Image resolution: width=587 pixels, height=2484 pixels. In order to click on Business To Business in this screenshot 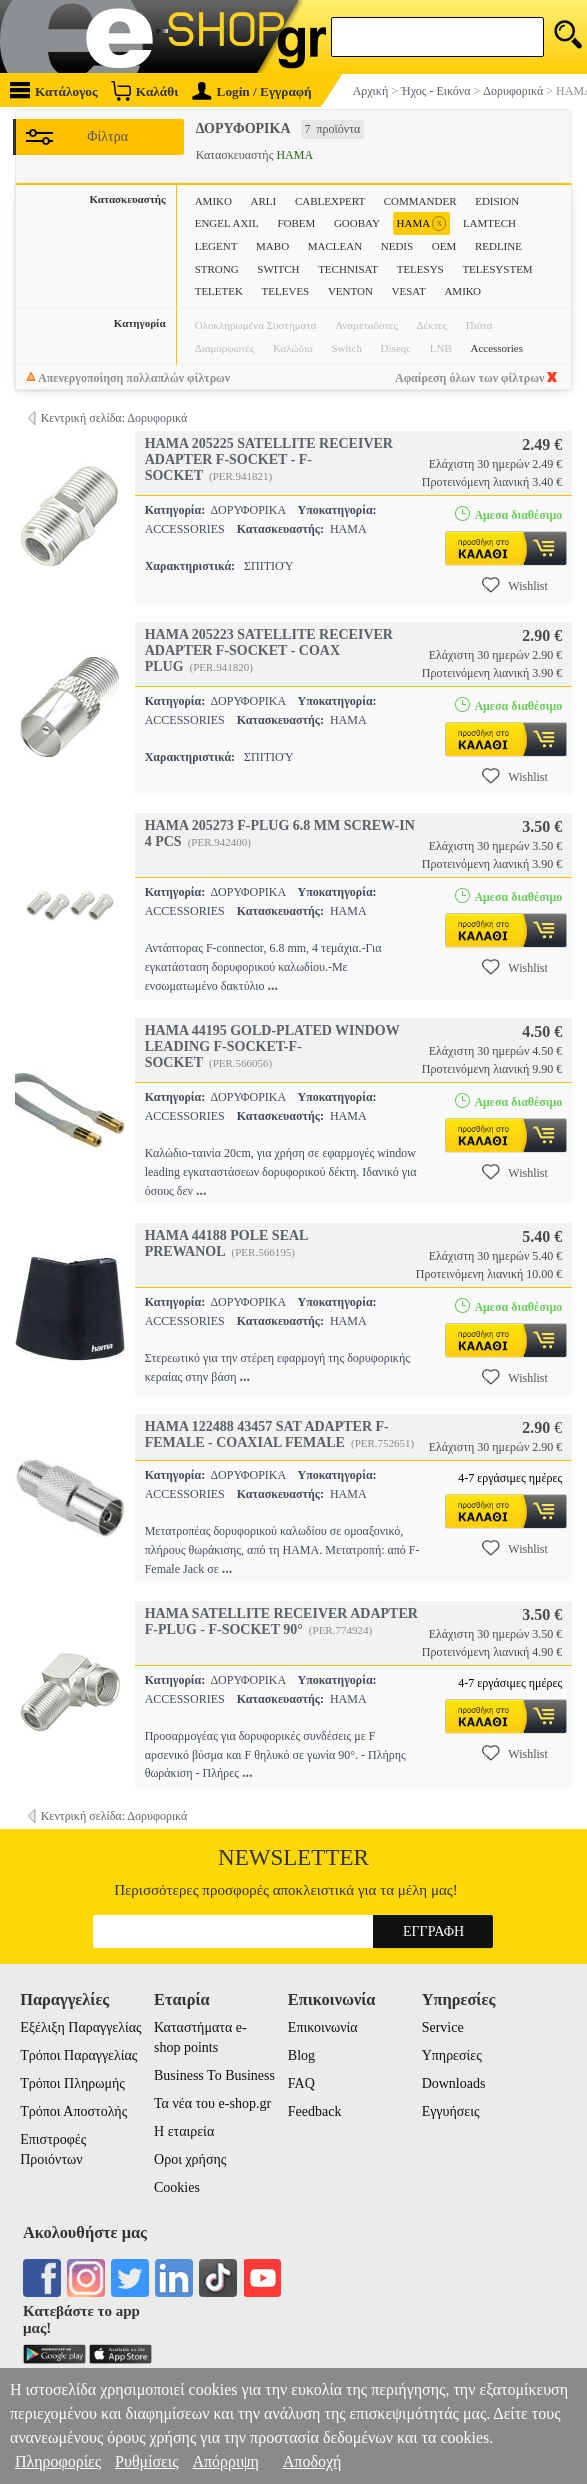, I will do `click(214, 2075)`.